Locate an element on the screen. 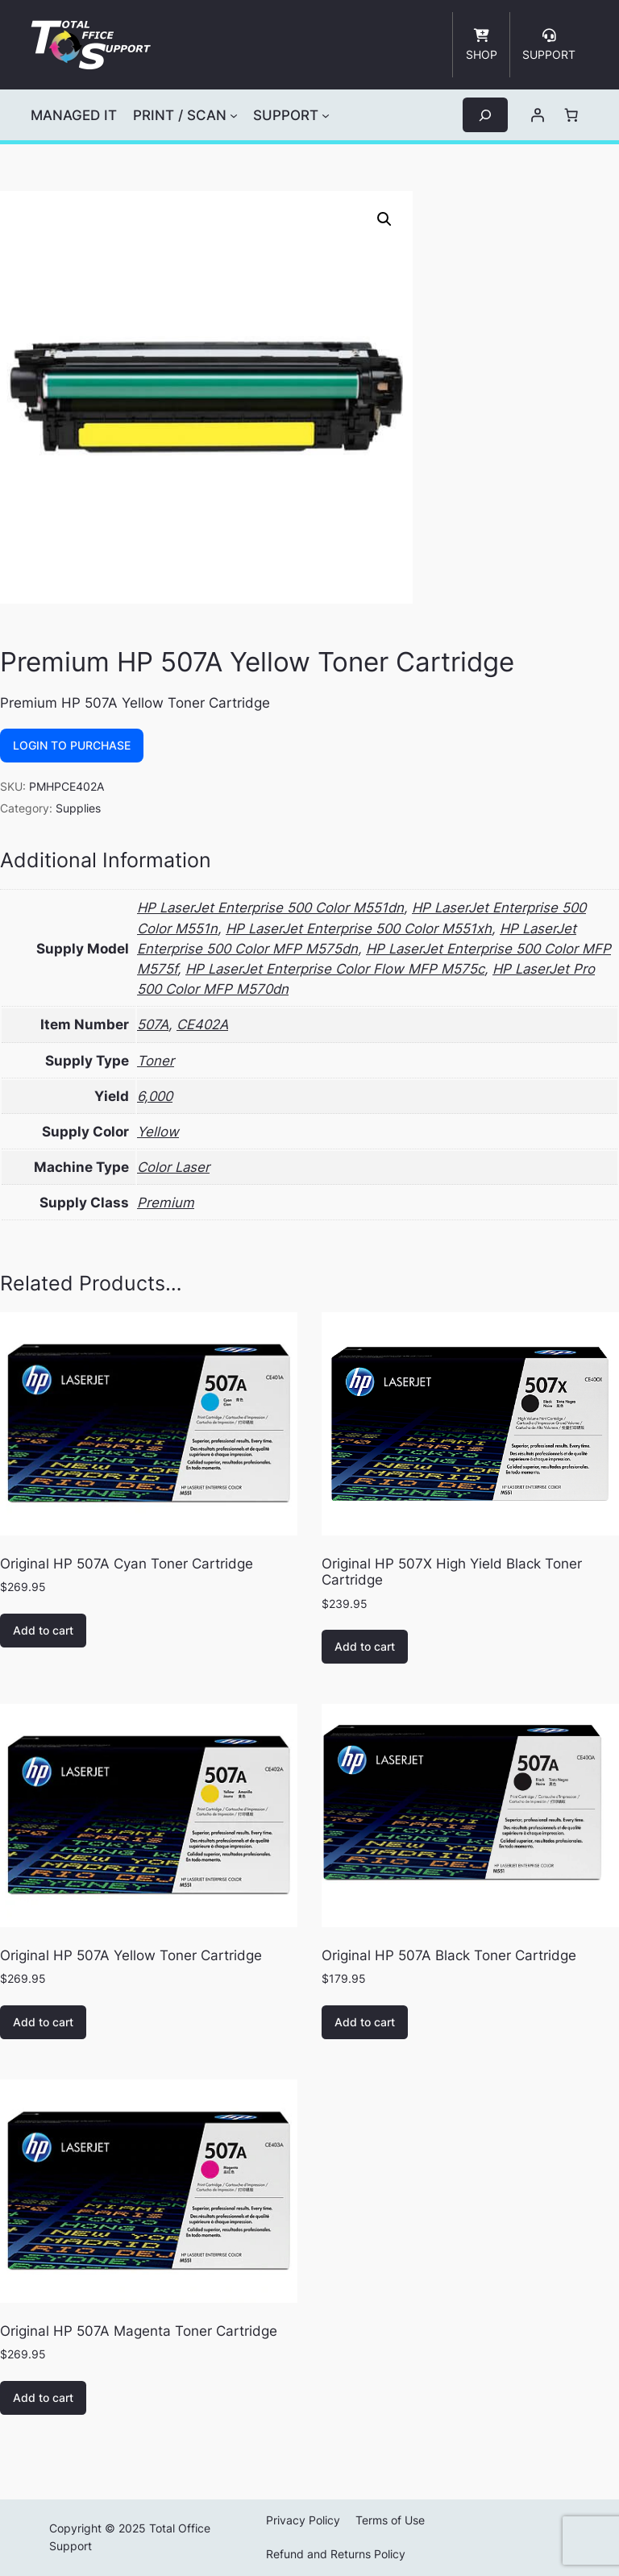 This screenshot has width=619, height=2576. Toner is located at coordinates (155, 1061).